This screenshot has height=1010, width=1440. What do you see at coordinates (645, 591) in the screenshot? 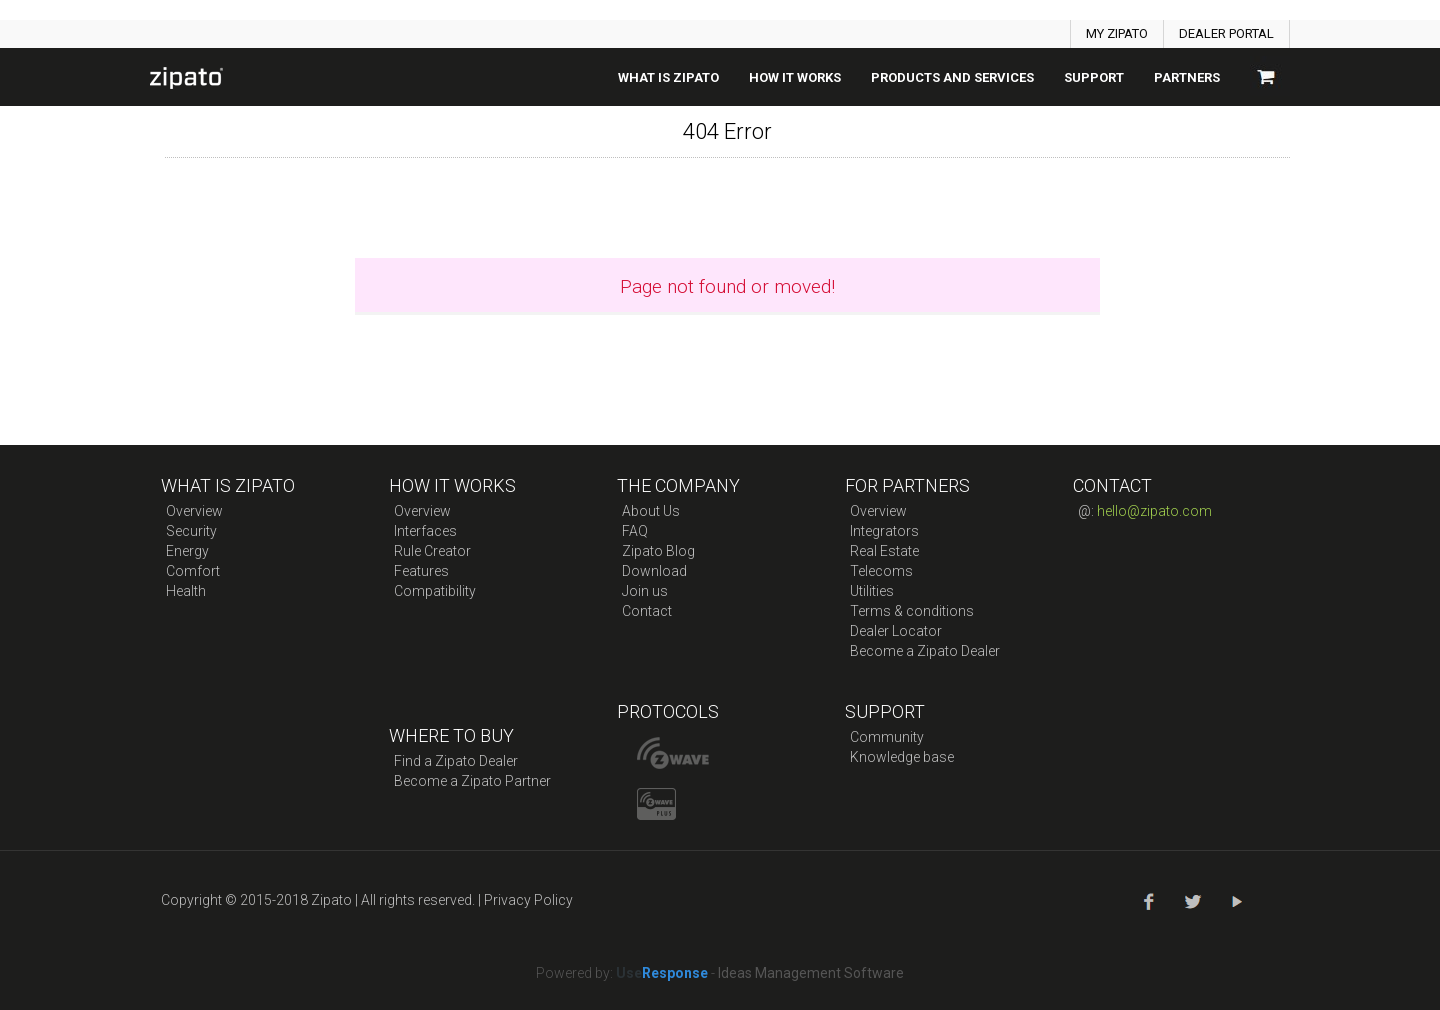
I see `Join us` at bounding box center [645, 591].